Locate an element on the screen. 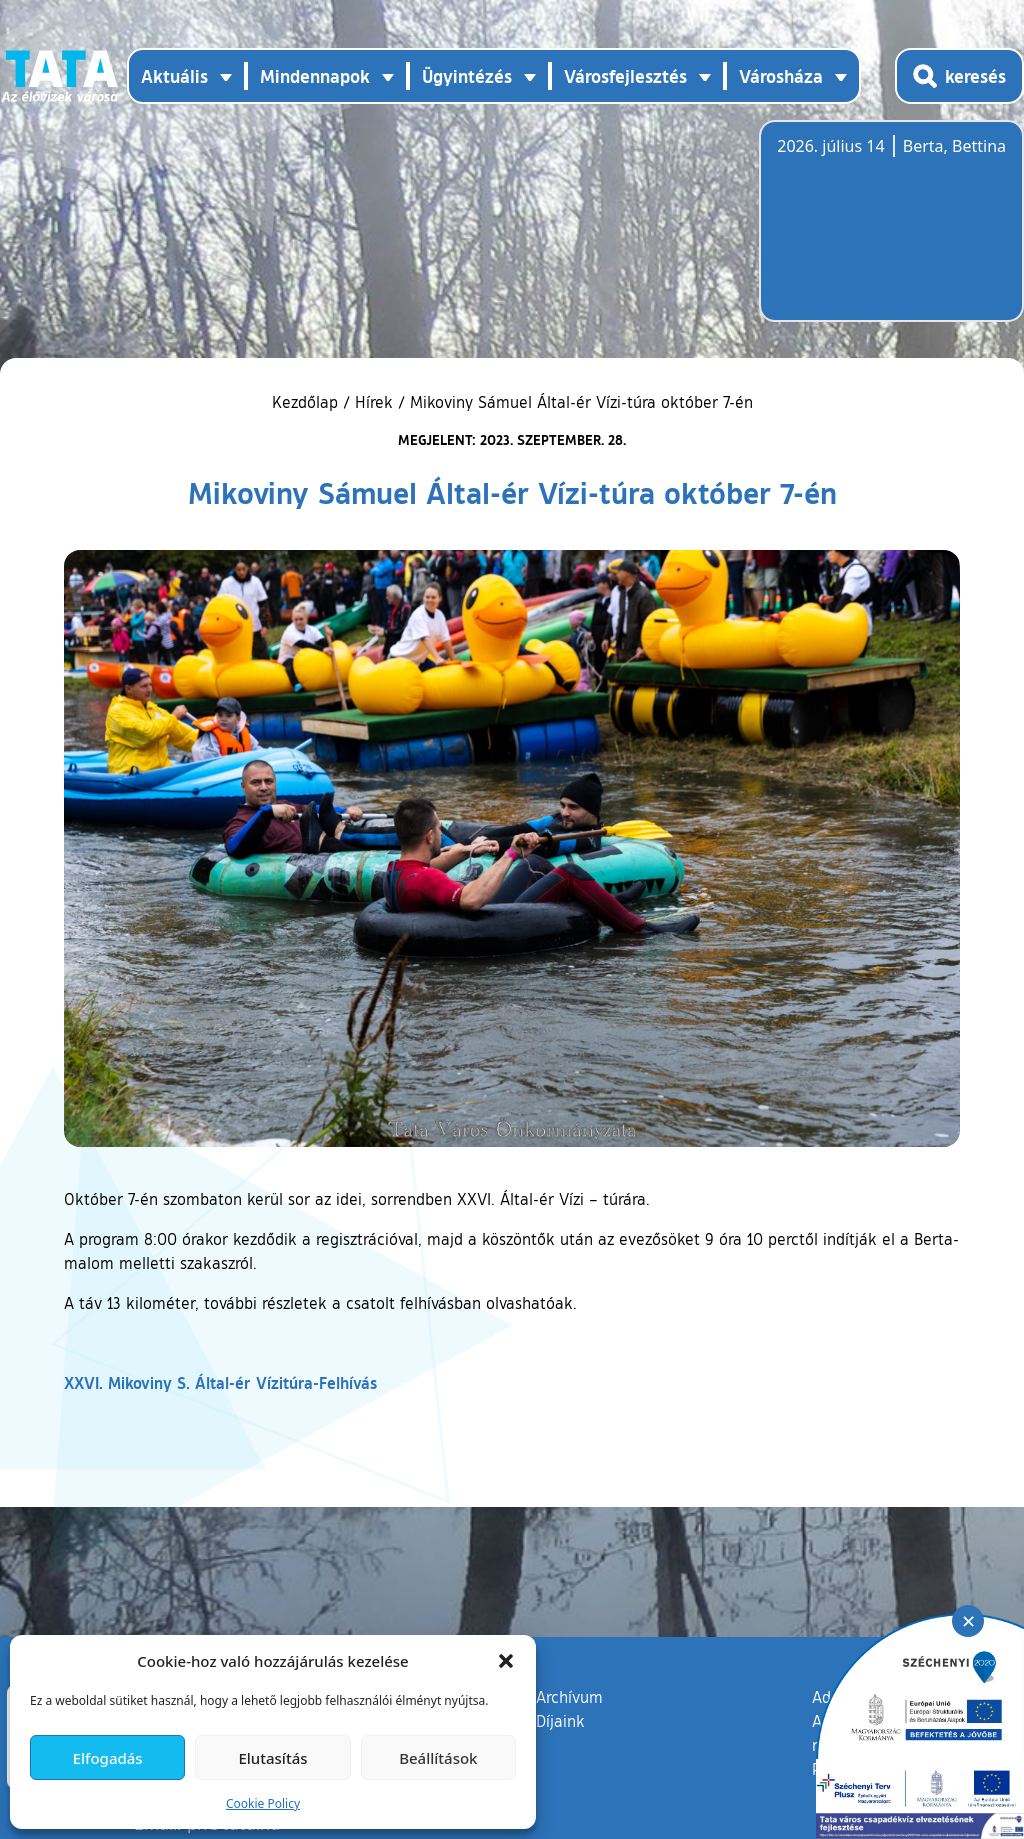  Beállítások is located at coordinates (438, 1758).